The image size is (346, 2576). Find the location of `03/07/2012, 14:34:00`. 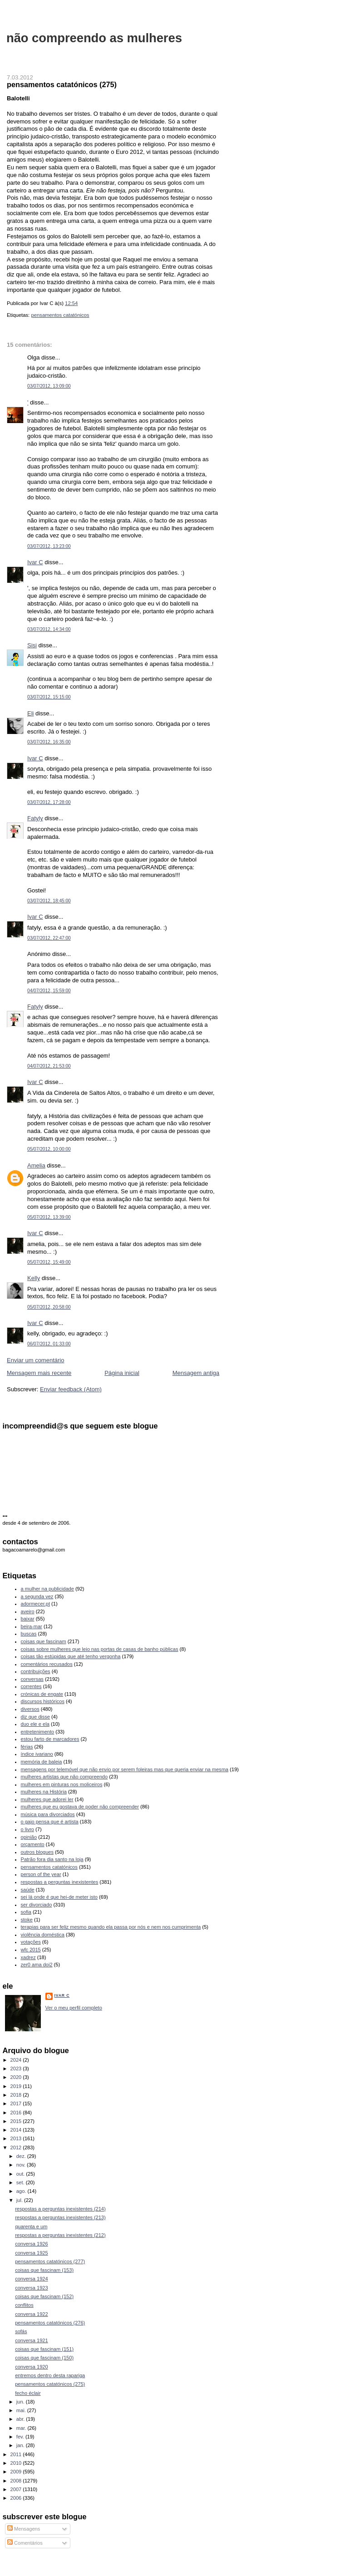

03/07/2012, 14:34:00 is located at coordinates (49, 629).